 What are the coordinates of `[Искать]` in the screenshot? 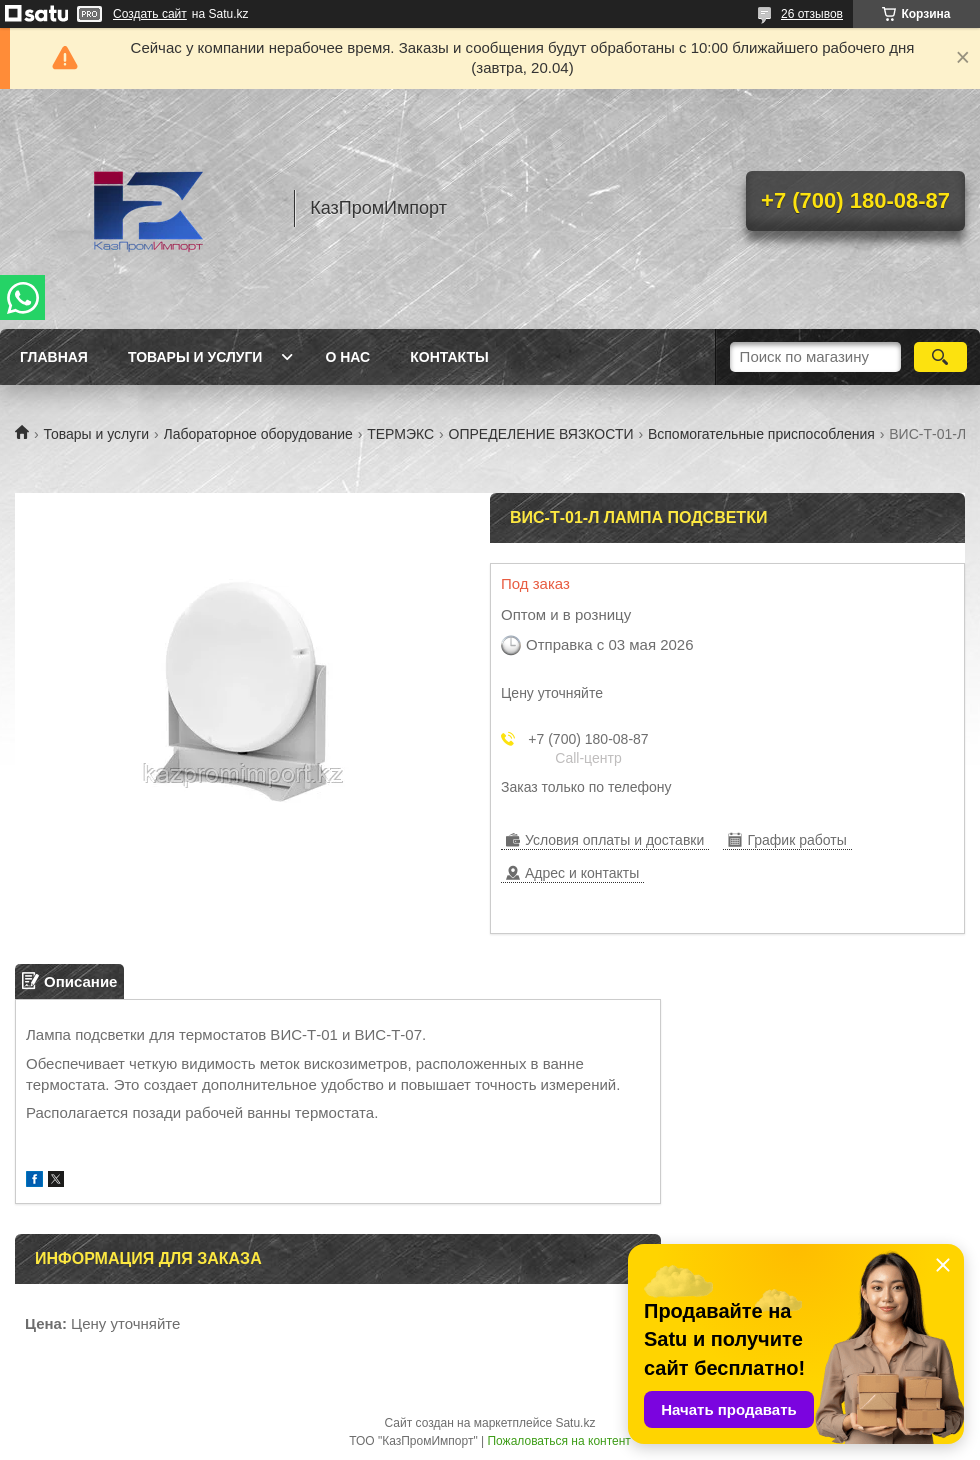 It's located at (940, 357).